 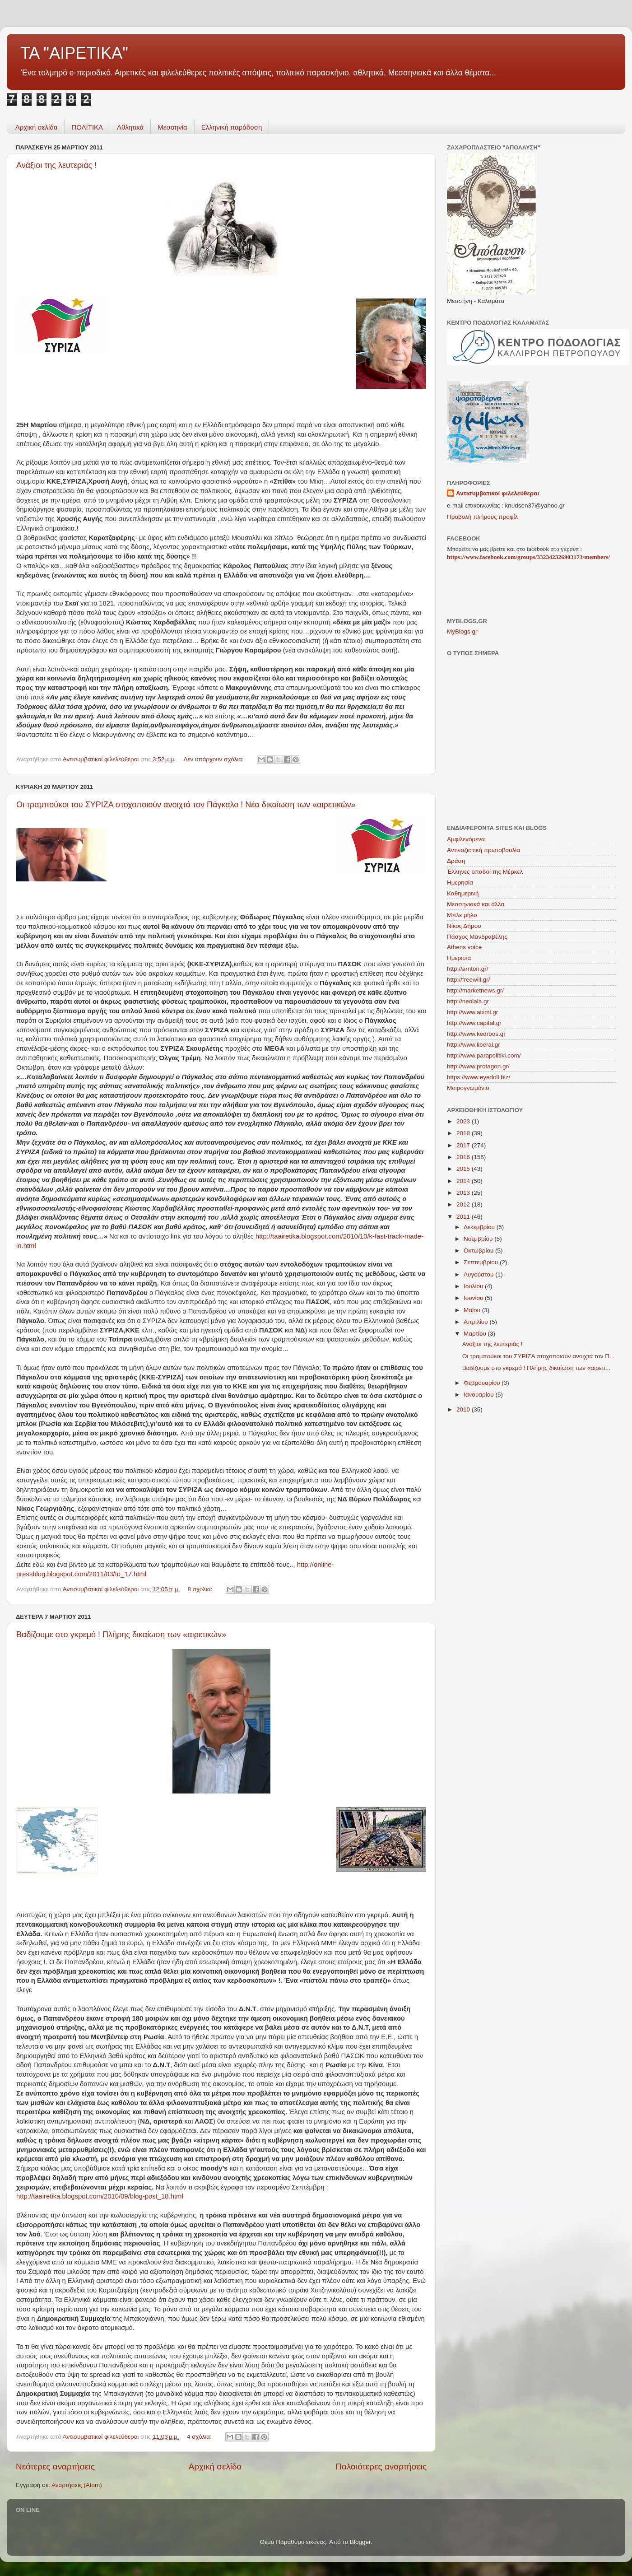 I want to click on Προβολή πλήρους προφίλ, so click(x=482, y=516).